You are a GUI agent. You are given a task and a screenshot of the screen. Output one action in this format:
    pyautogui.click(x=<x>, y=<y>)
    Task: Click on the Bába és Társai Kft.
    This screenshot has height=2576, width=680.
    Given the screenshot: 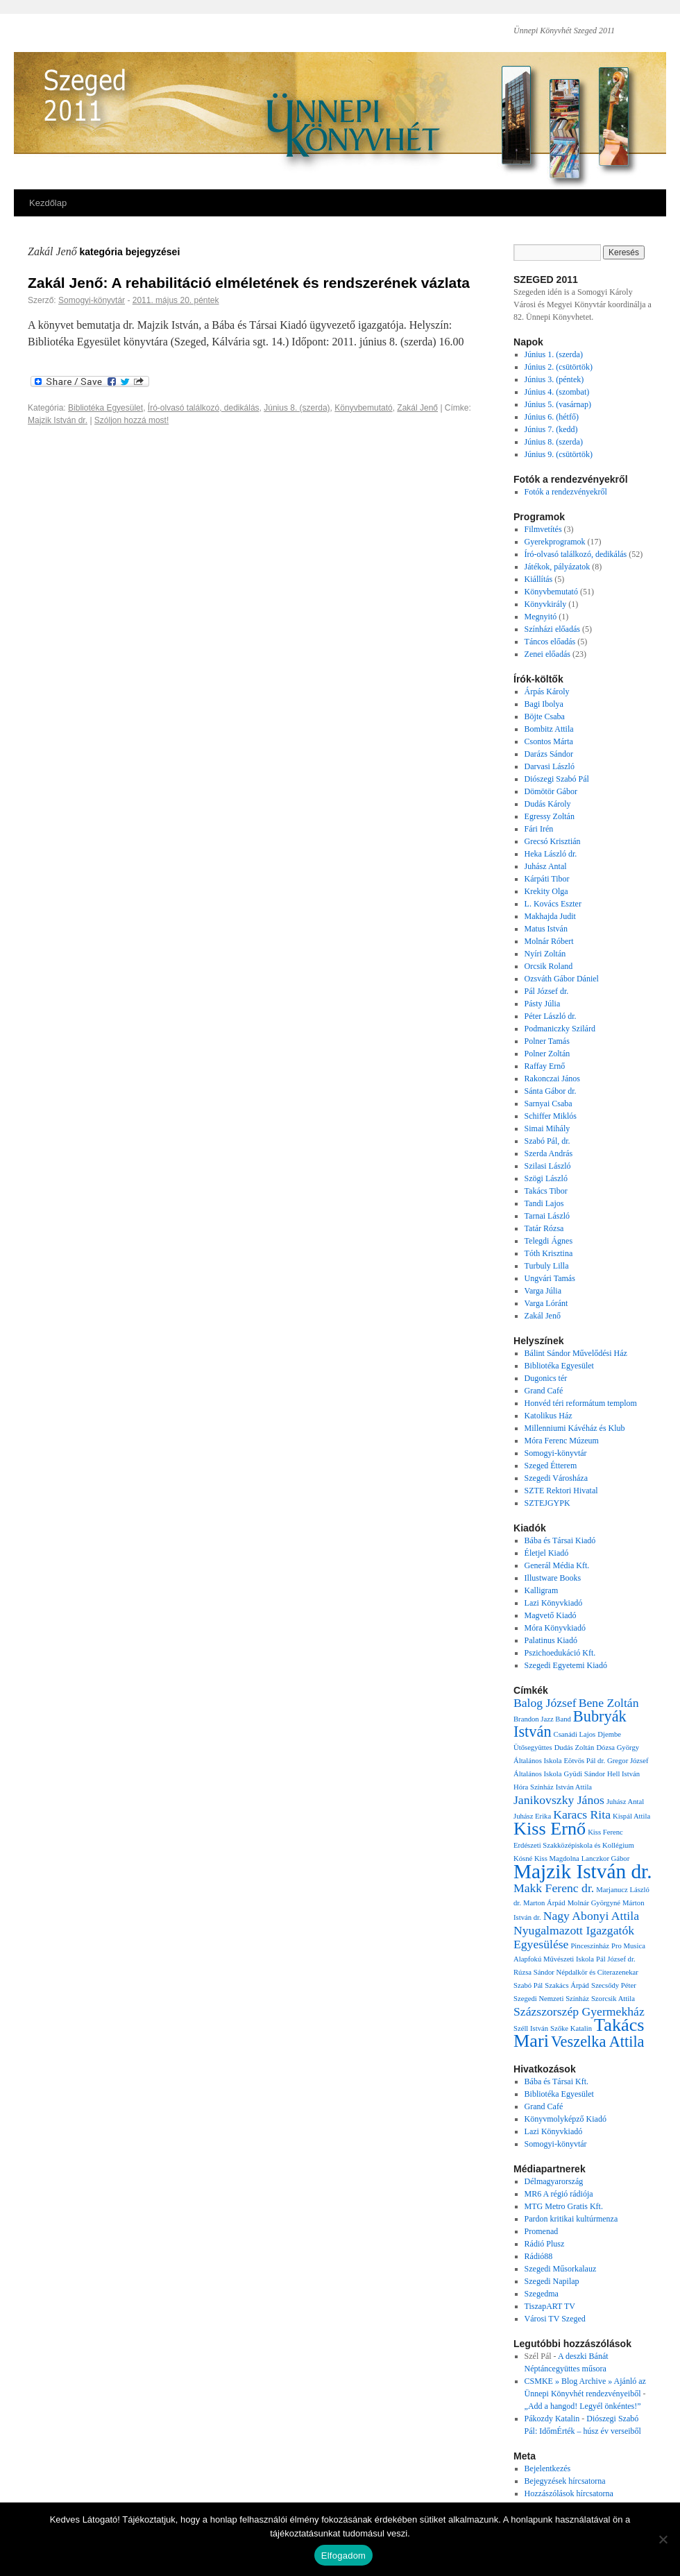 What is the action you would take?
    pyautogui.click(x=556, y=2081)
    